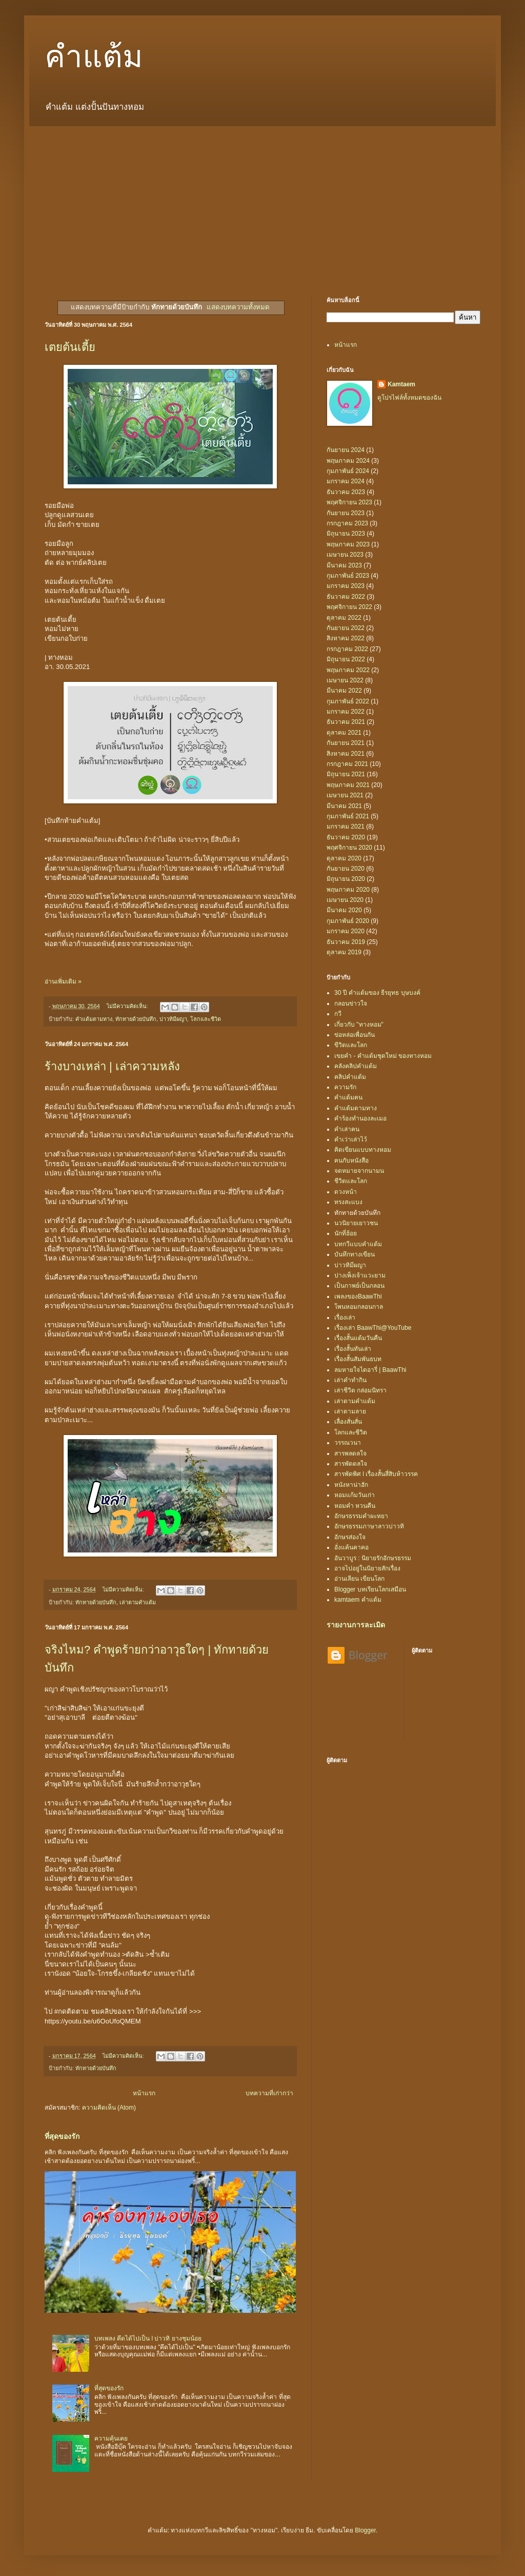  What do you see at coordinates (344, 732) in the screenshot?
I see `ตุลาคม 2021` at bounding box center [344, 732].